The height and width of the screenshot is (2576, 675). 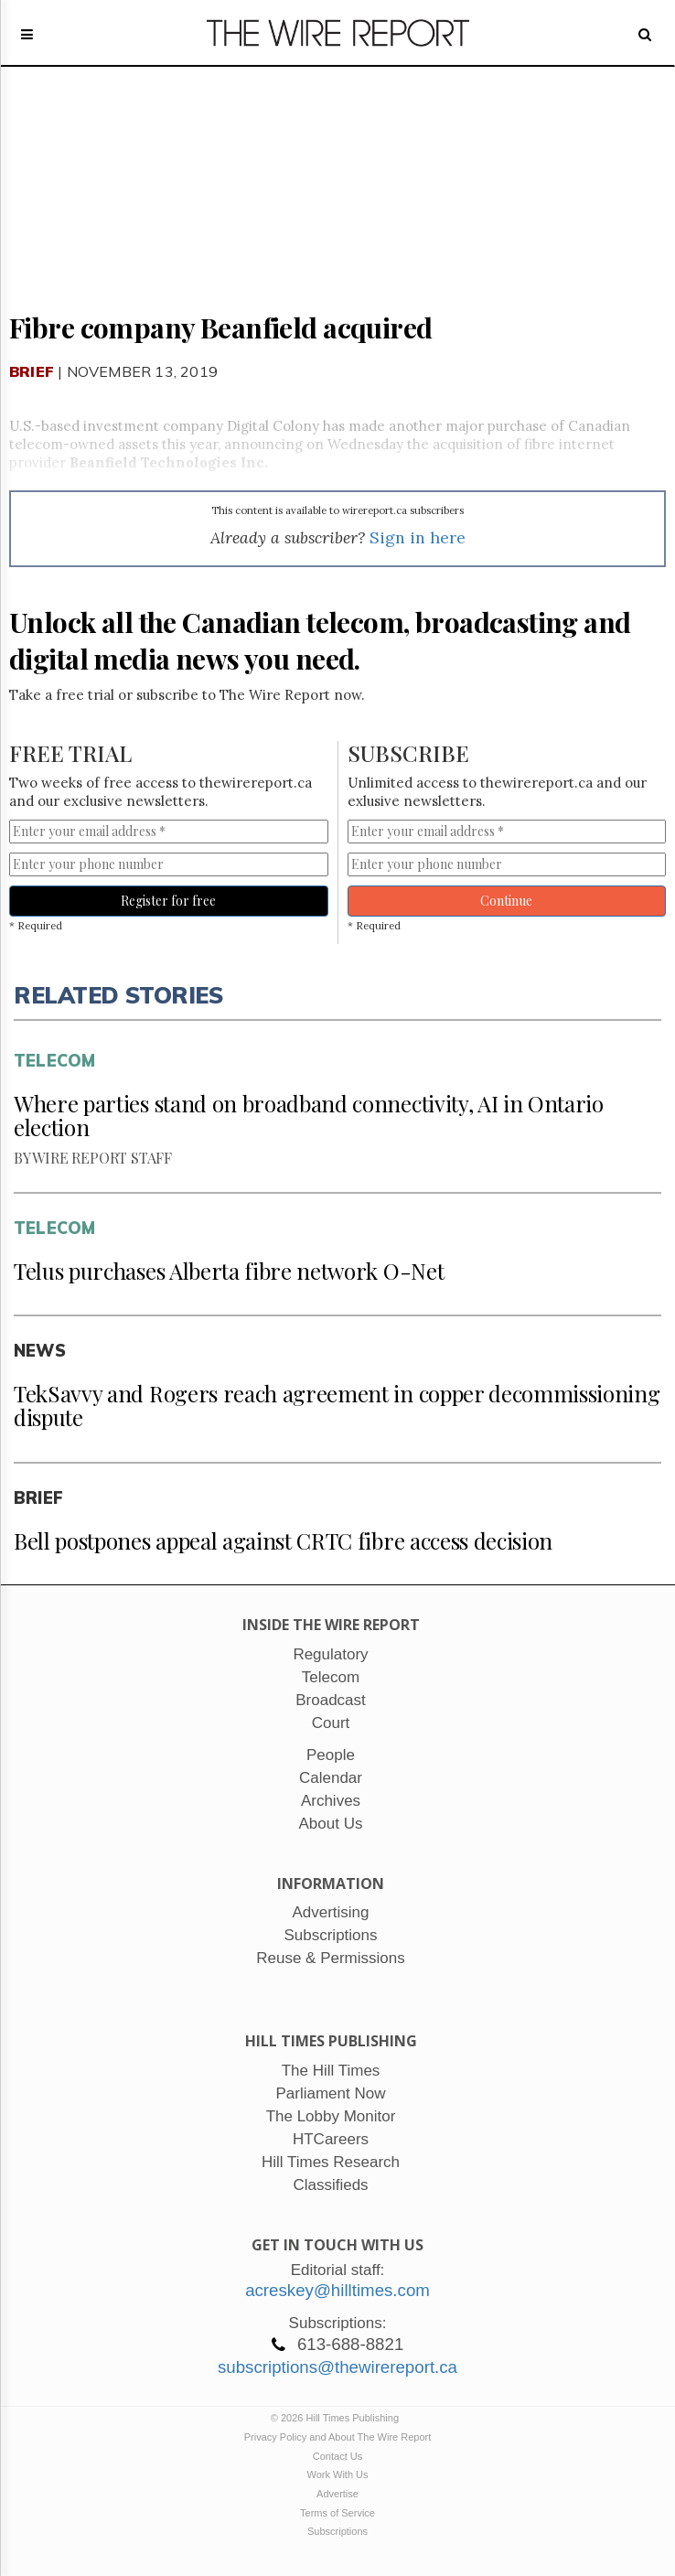 I want to click on Privacy Policy and About The Wire Report, so click(x=338, y=2436).